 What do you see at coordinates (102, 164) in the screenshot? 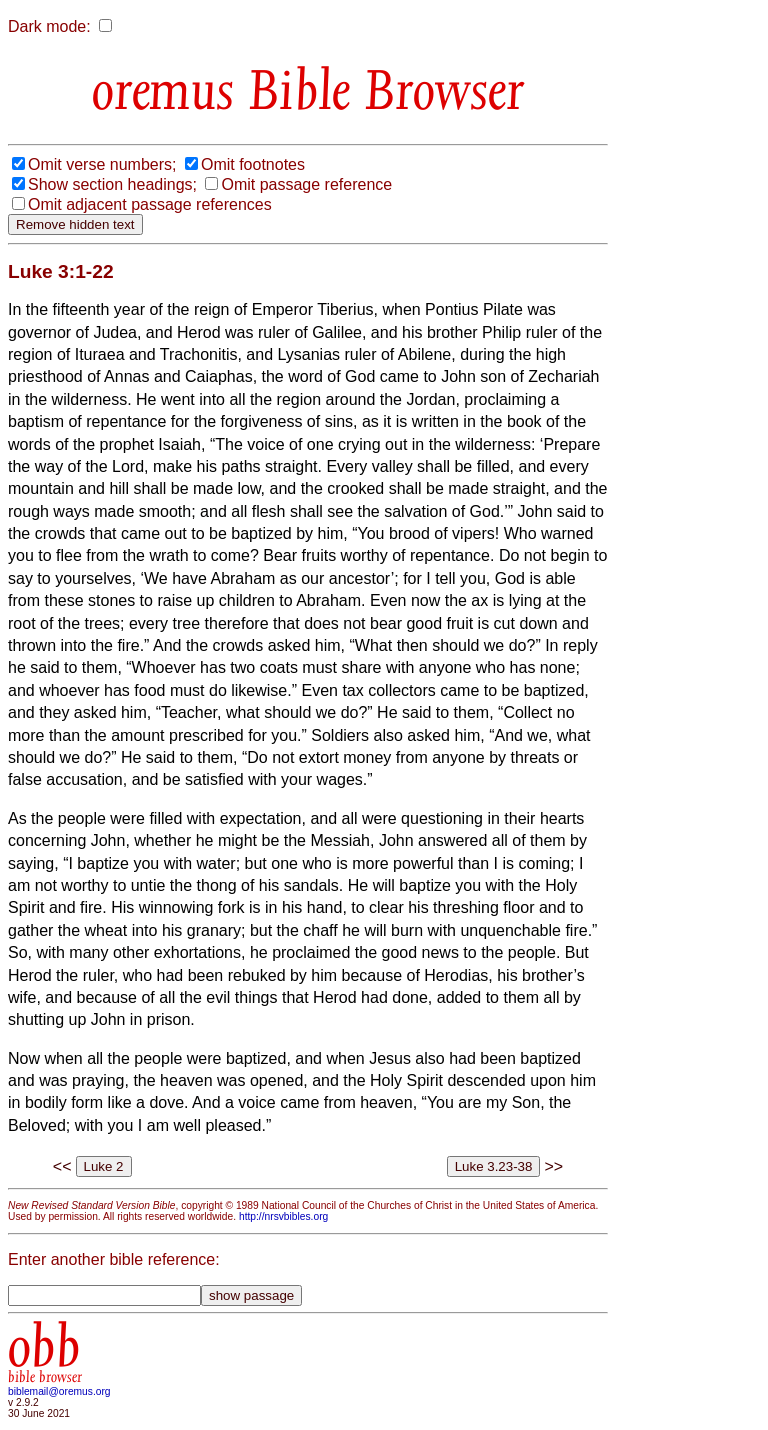
I see `Omit verse numbers;` at bounding box center [102, 164].